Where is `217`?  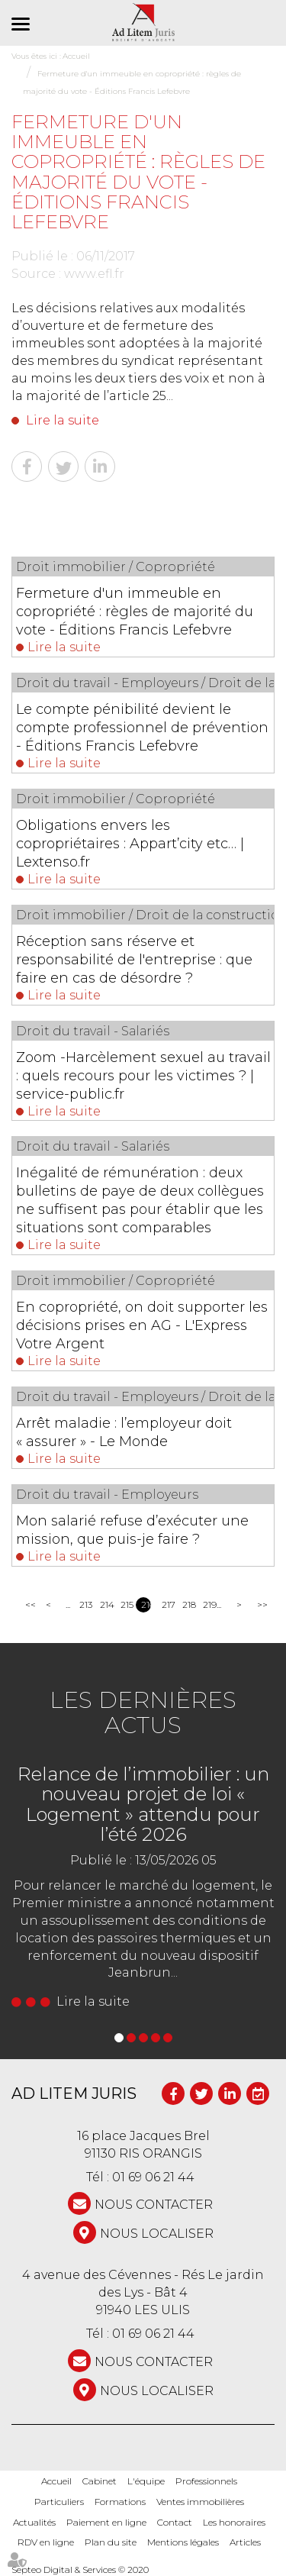 217 is located at coordinates (167, 1604).